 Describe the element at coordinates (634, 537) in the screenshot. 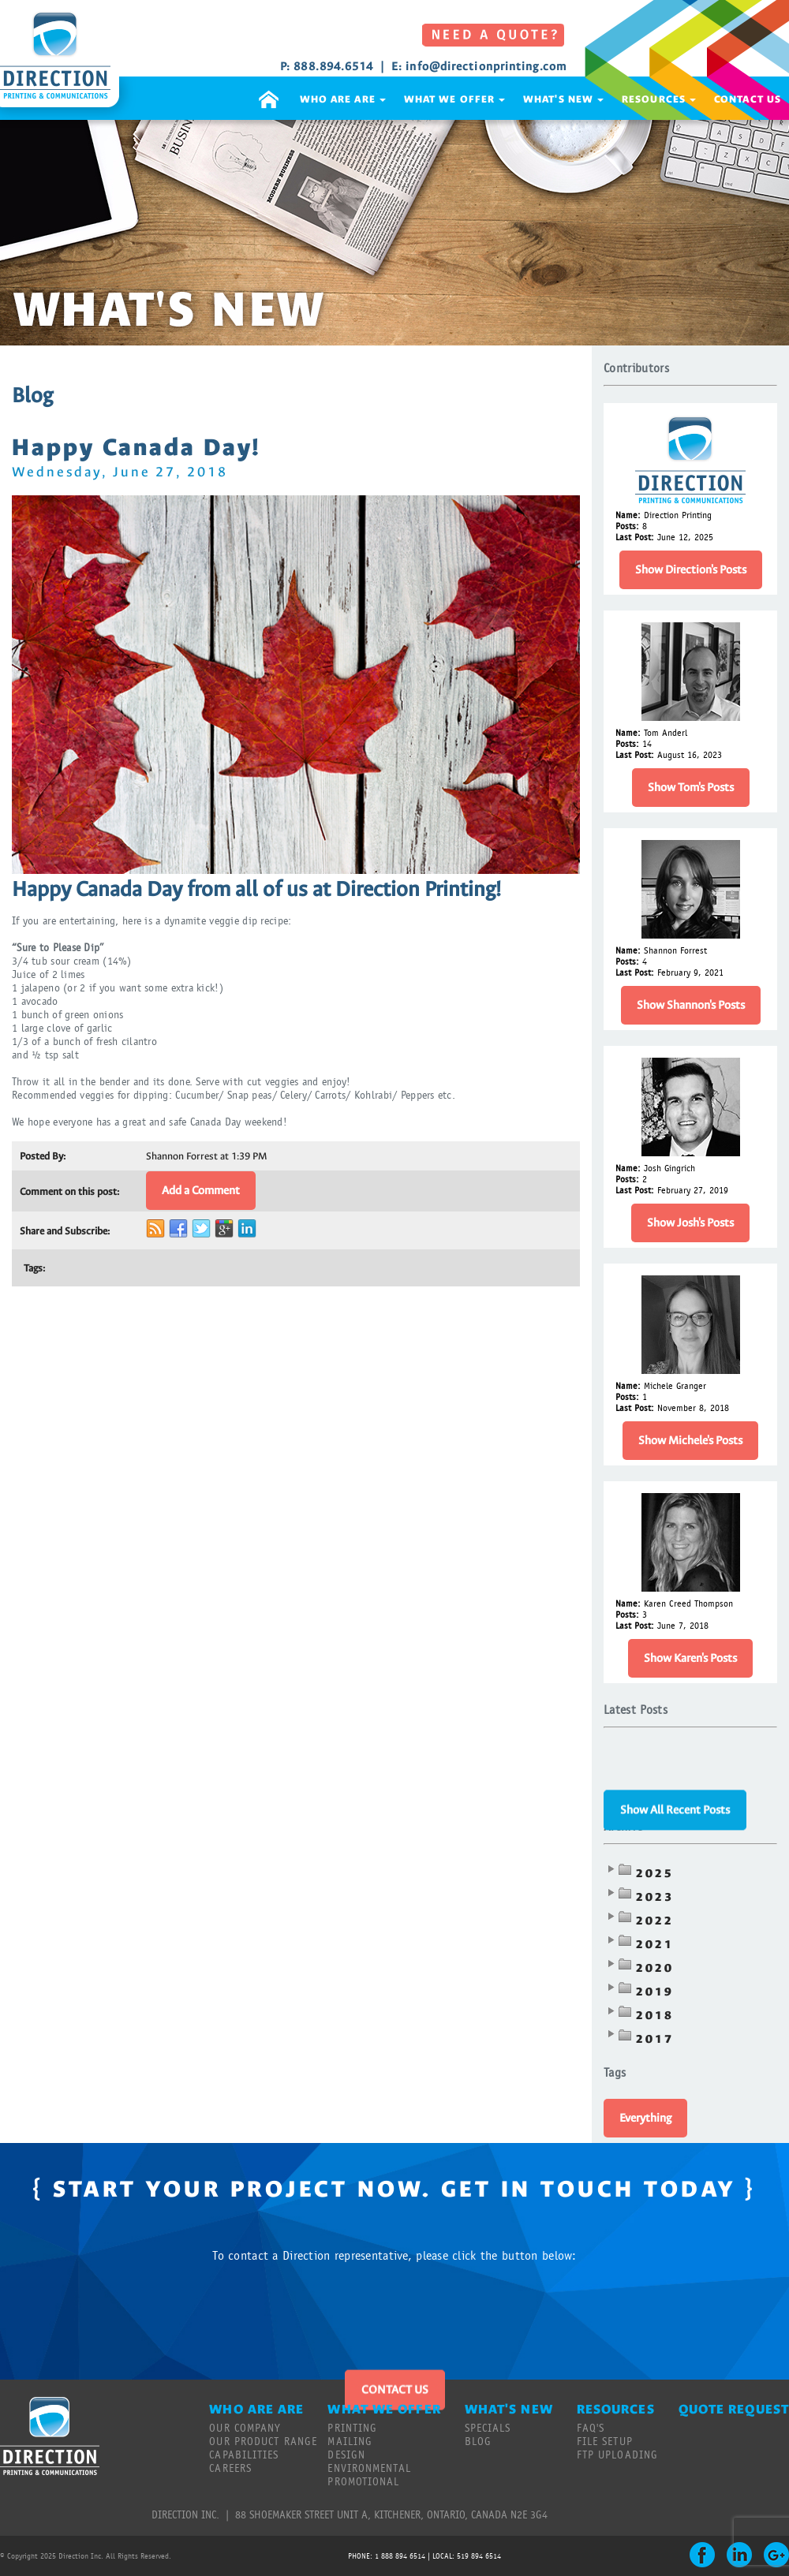

I see `Last Post:` at that location.